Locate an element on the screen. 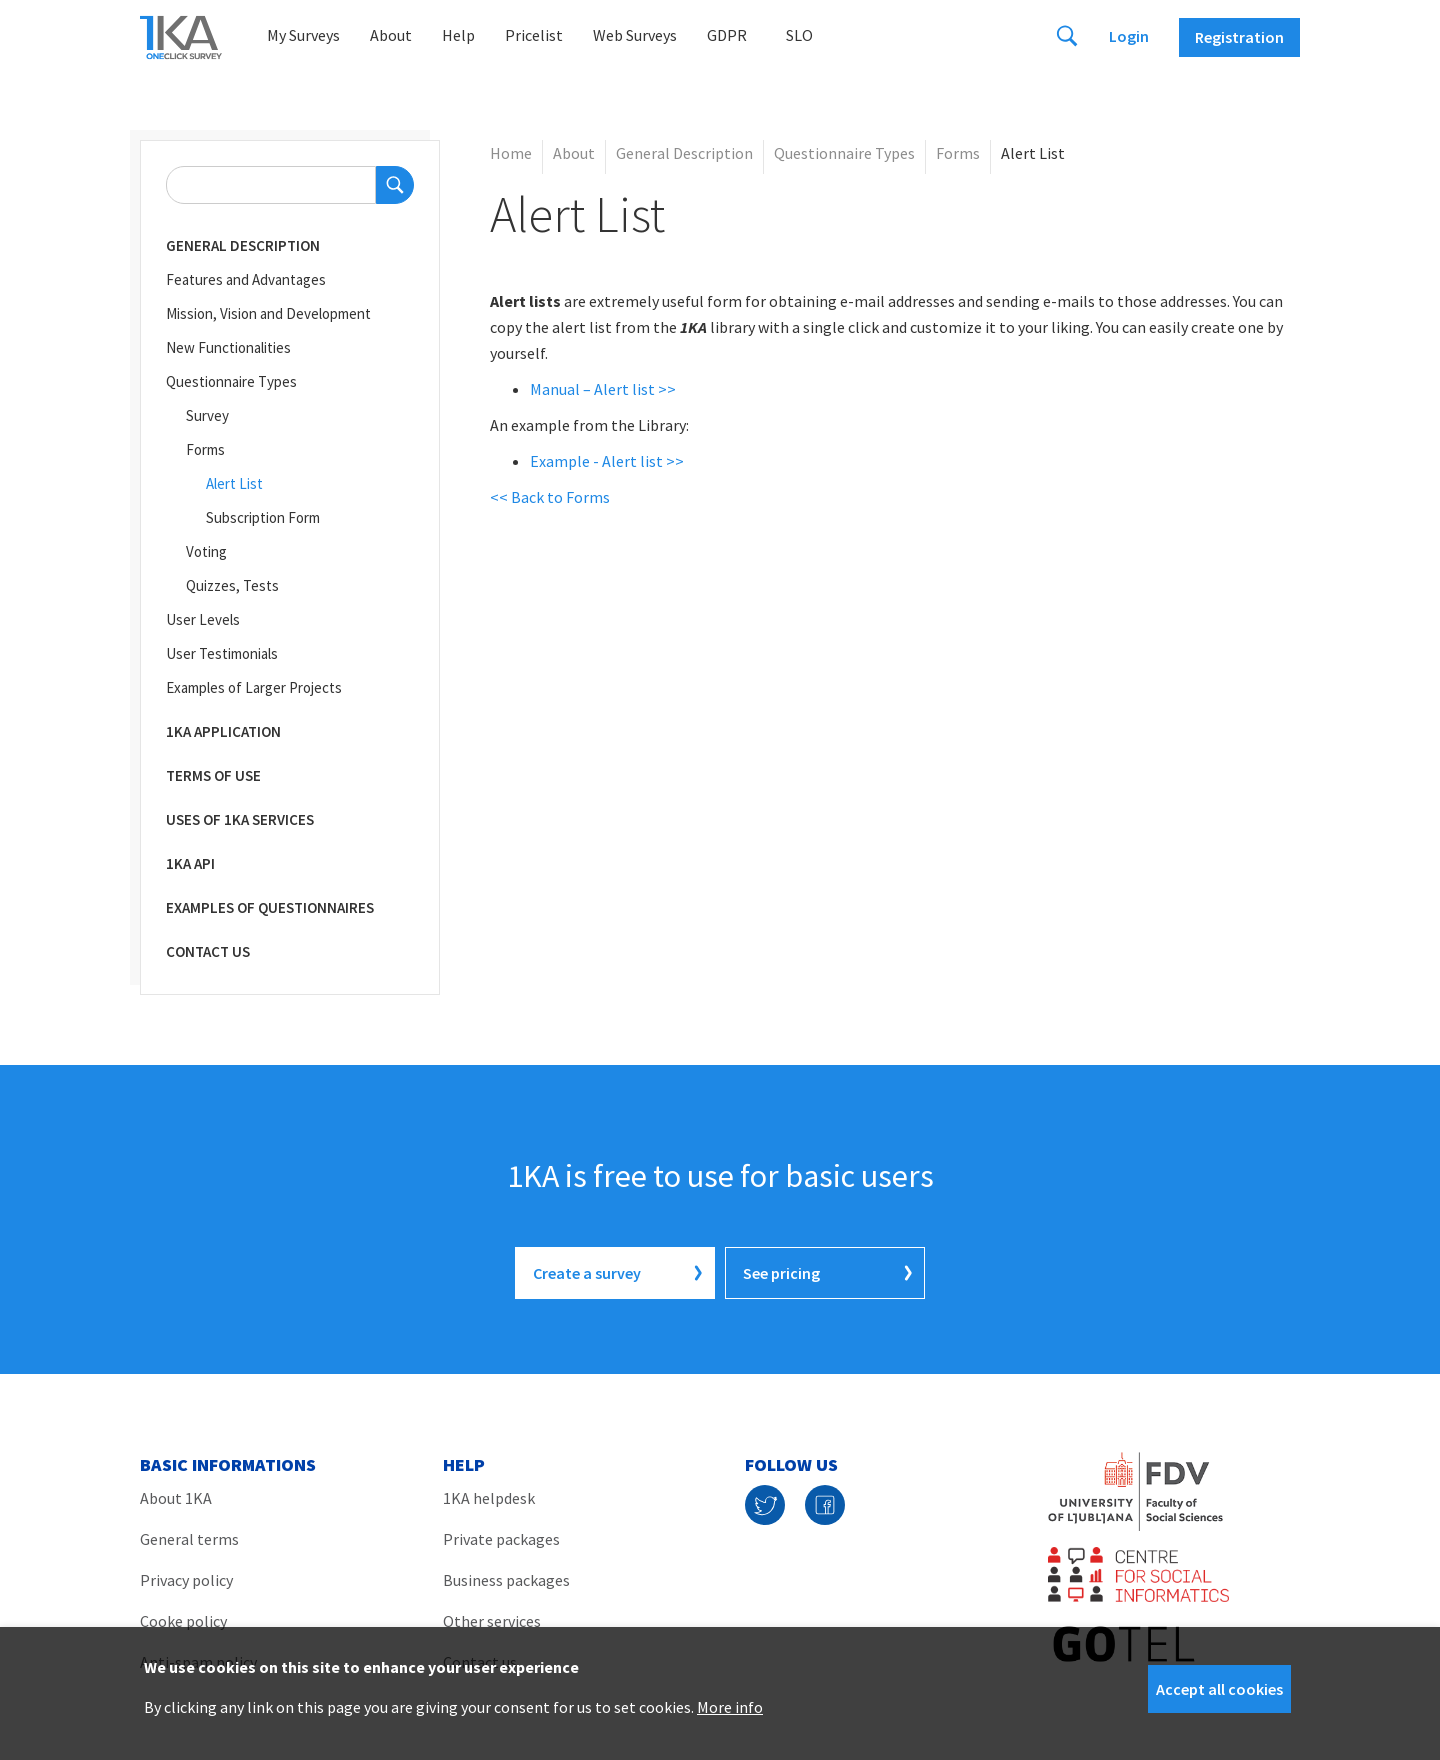 This screenshot has width=1440, height=1760. Private packages is located at coordinates (501, 1539).